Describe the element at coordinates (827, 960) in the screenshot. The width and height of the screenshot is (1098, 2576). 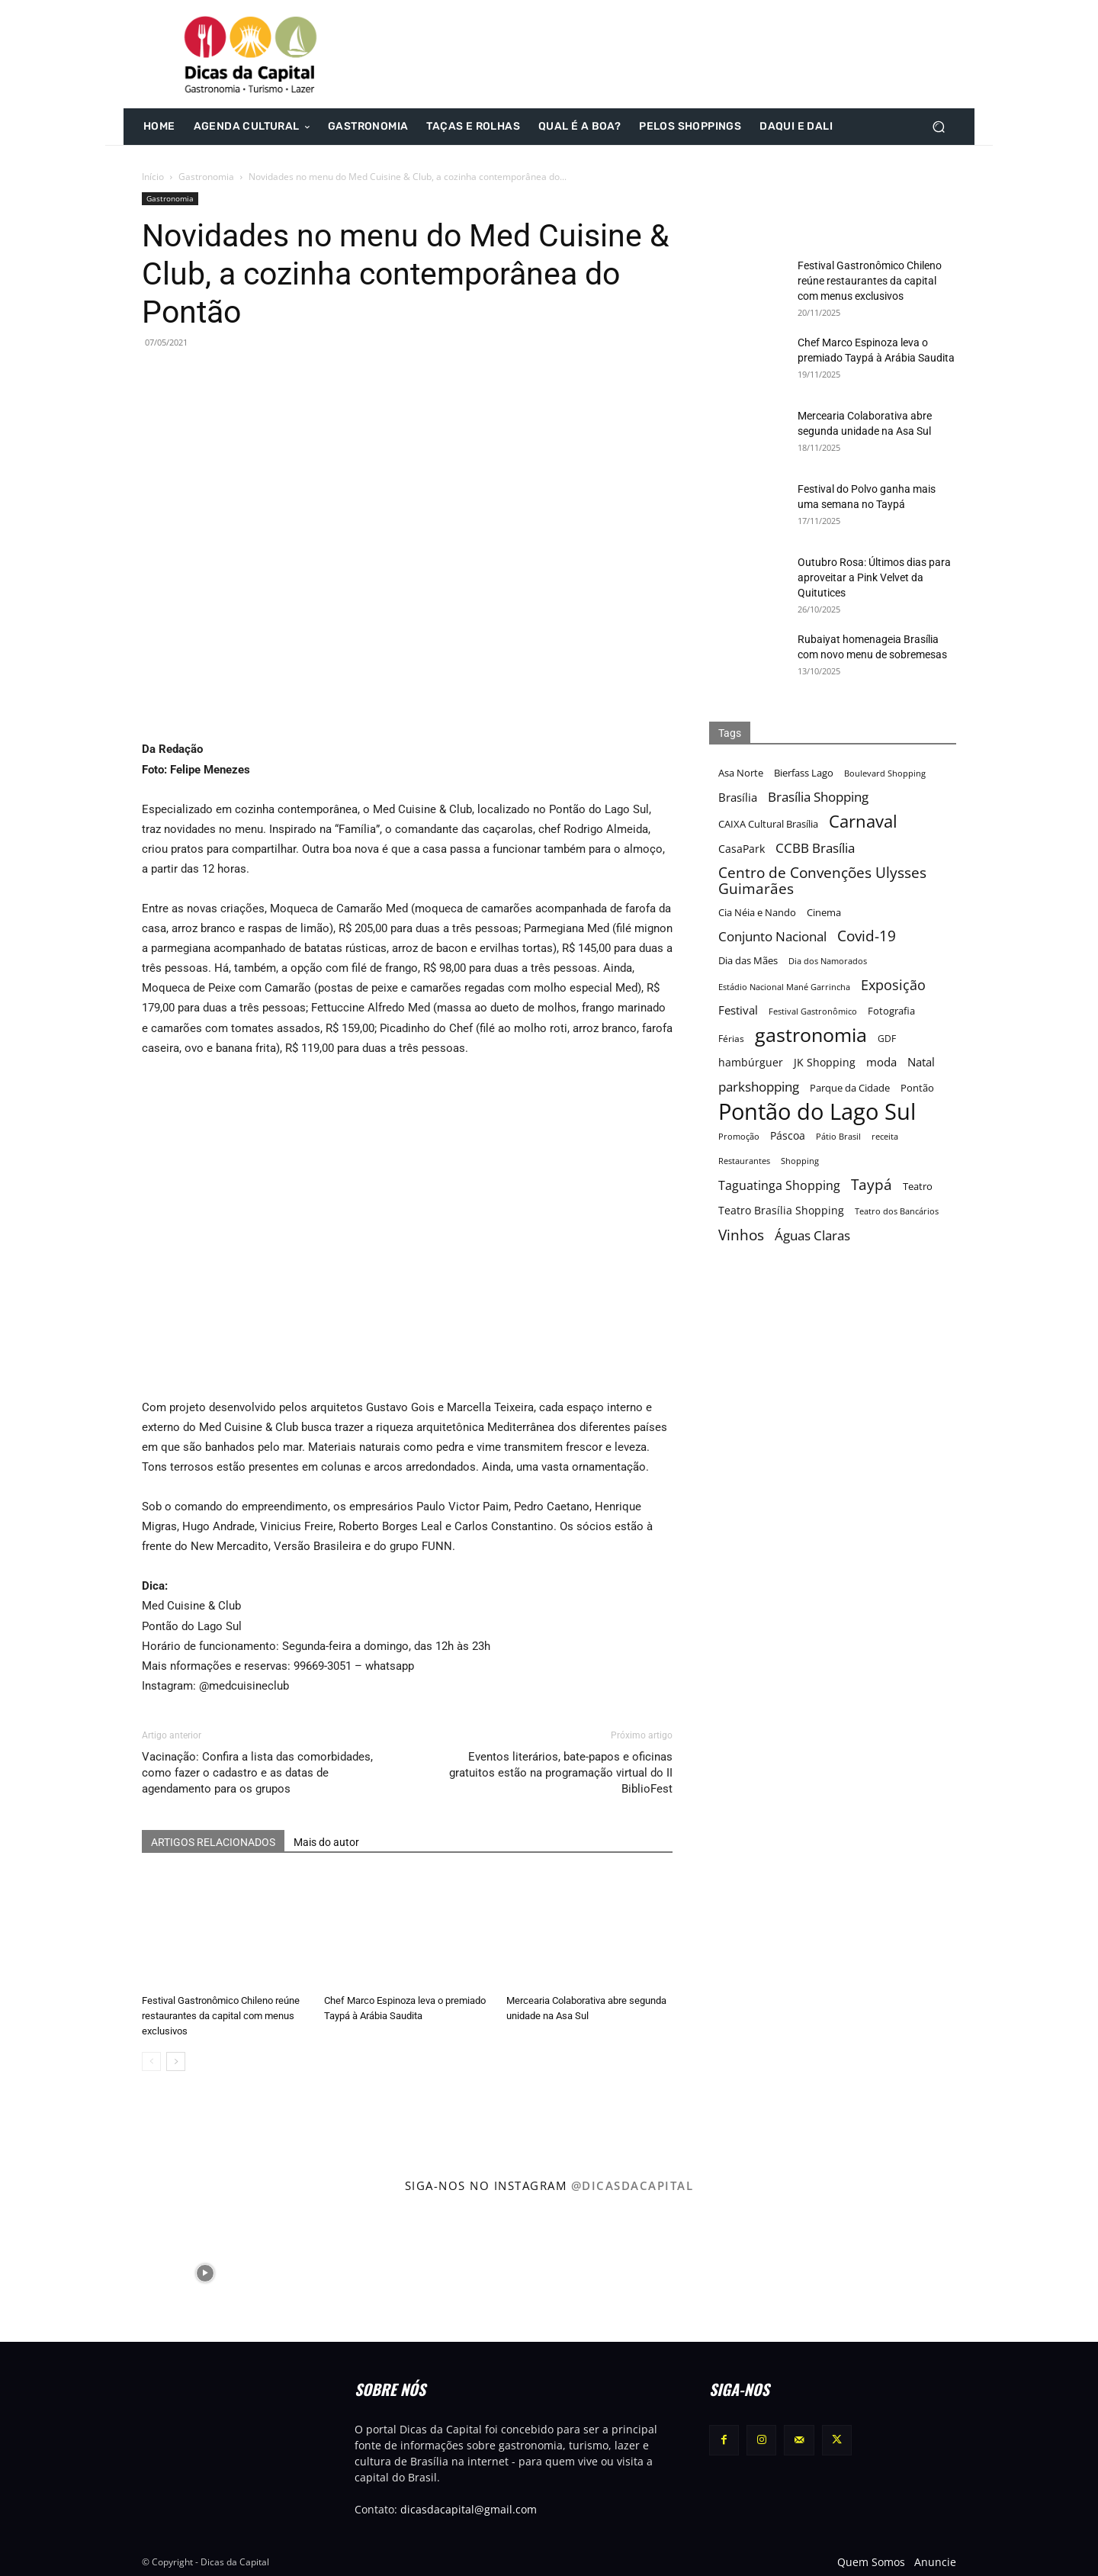
I see `Dia dos Namorados [Dia dos Namorados (15 itens)]` at that location.